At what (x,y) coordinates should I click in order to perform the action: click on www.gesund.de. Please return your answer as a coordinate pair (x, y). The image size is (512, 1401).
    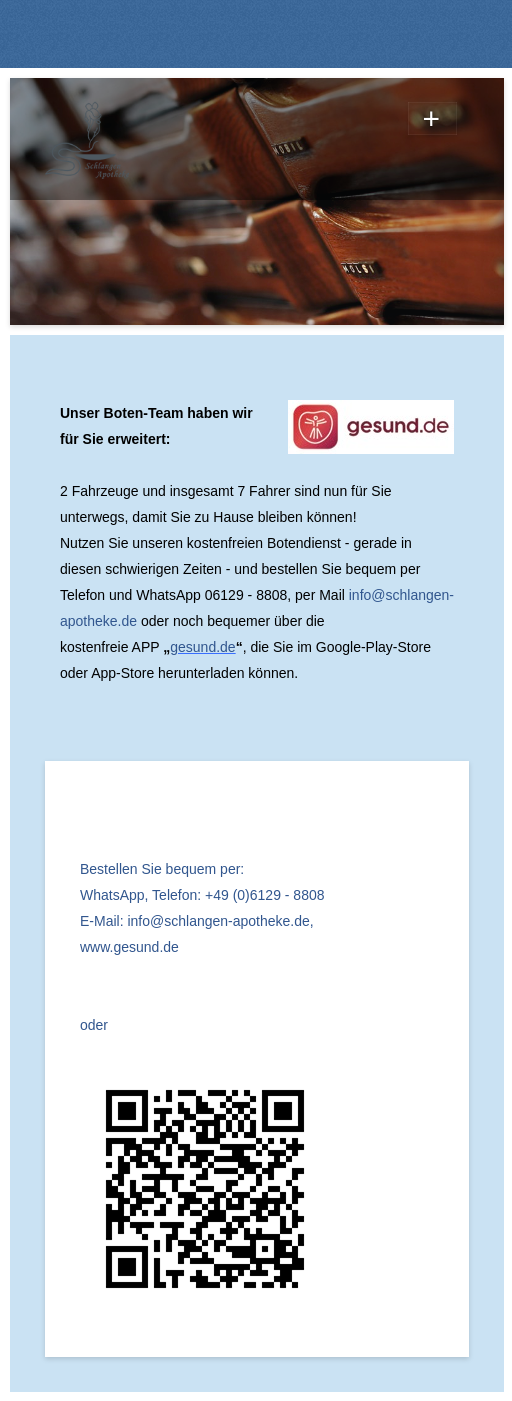
    Looking at the image, I should click on (129, 947).